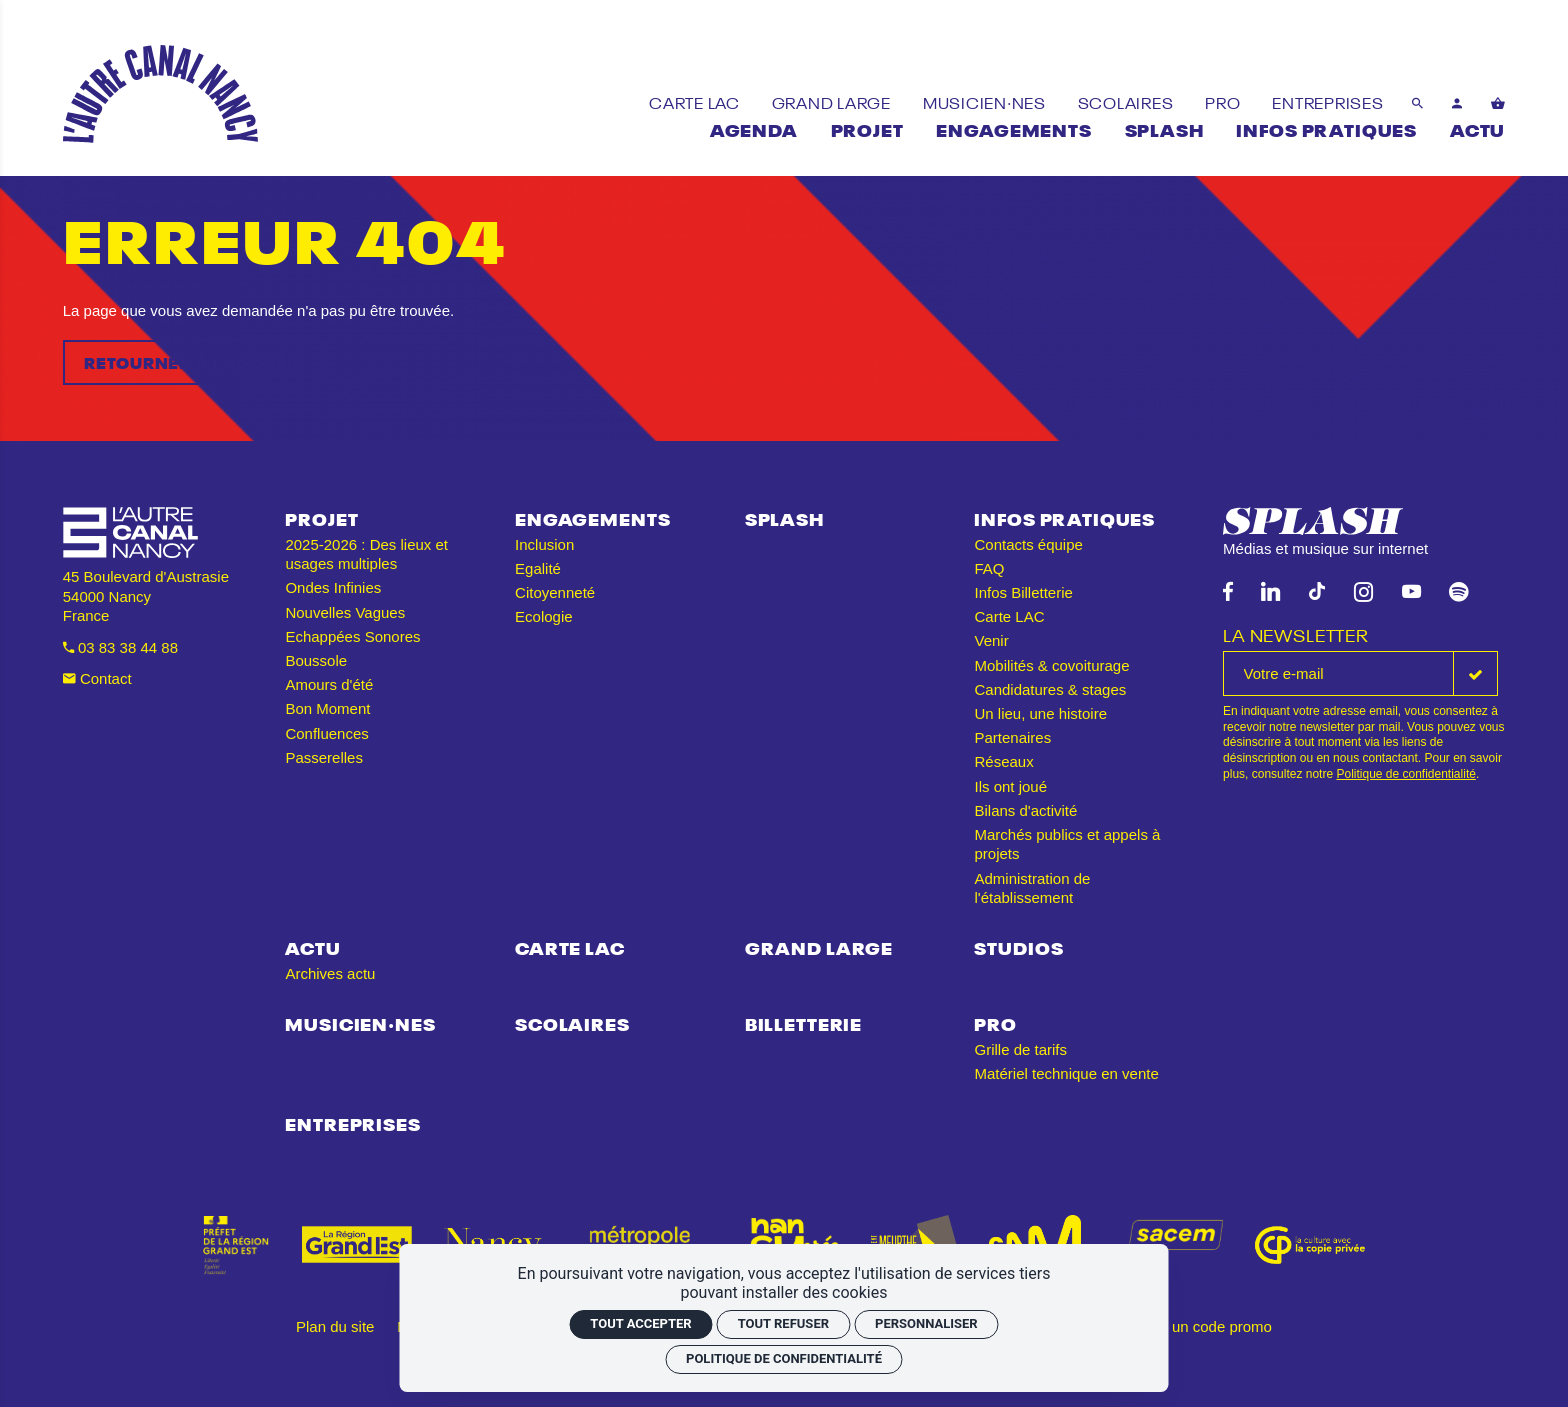  Describe the element at coordinates (160, 94) in the screenshot. I see `[Accueil]` at that location.